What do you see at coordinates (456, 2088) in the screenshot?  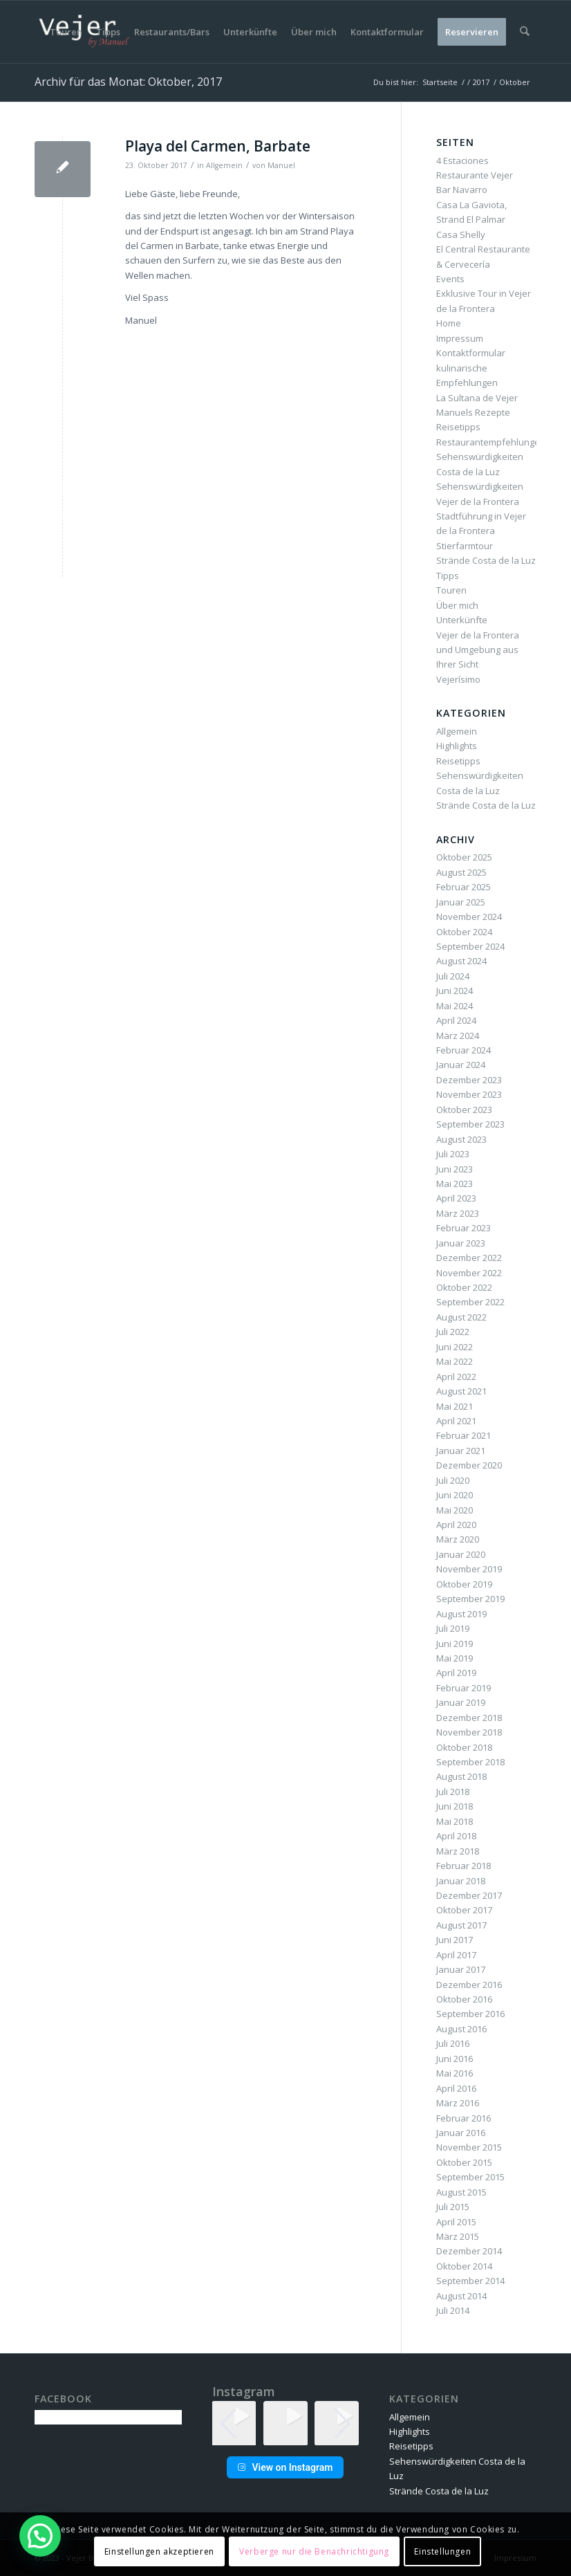 I see `April 2016` at bounding box center [456, 2088].